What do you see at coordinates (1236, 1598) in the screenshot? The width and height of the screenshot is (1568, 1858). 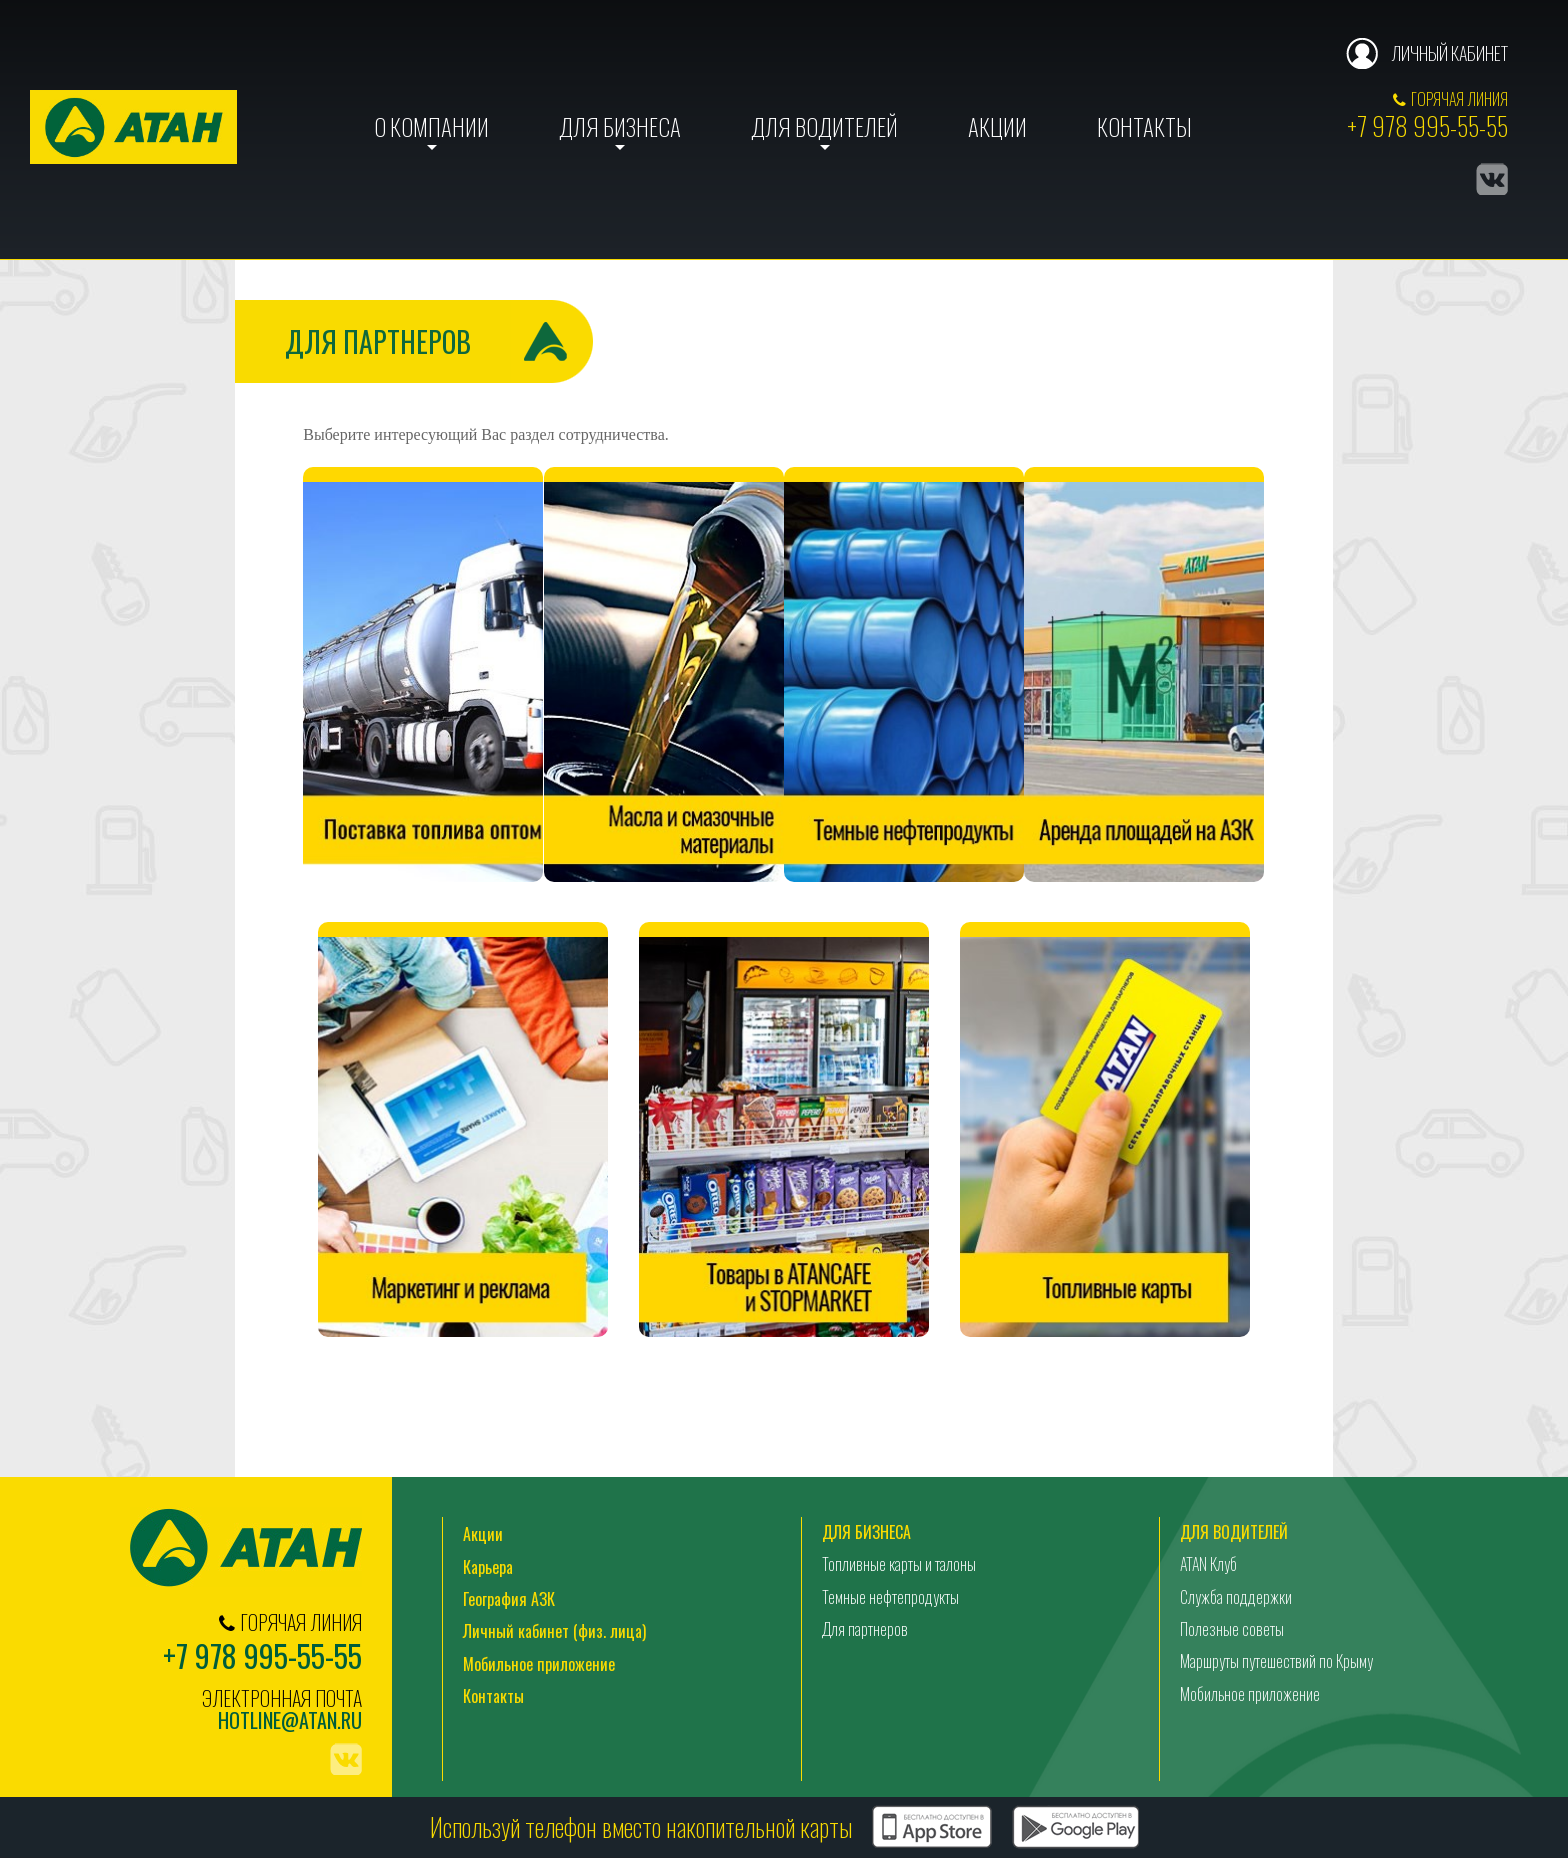 I see `Служба поддержки` at bounding box center [1236, 1598].